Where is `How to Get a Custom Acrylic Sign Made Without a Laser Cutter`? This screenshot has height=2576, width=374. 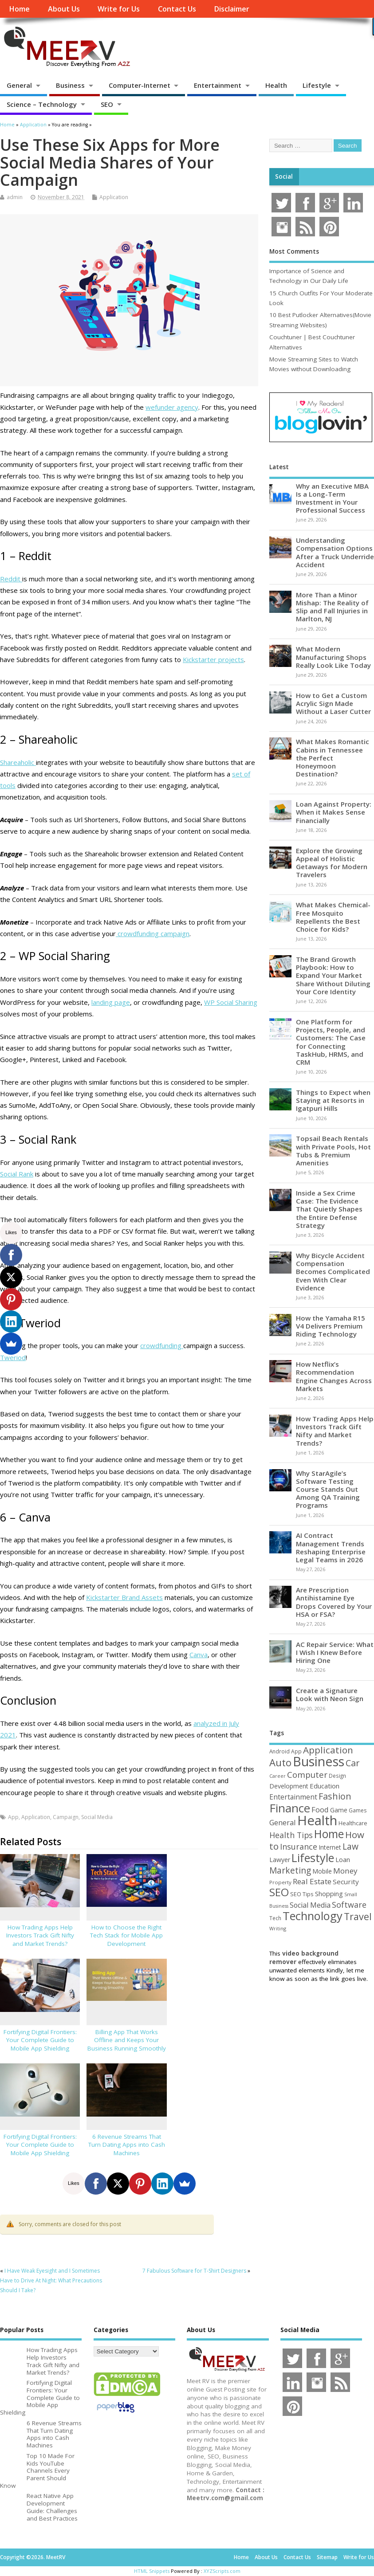 How to Get a Custom Acrylic Sign Made Without a Laser Cutter is located at coordinates (333, 703).